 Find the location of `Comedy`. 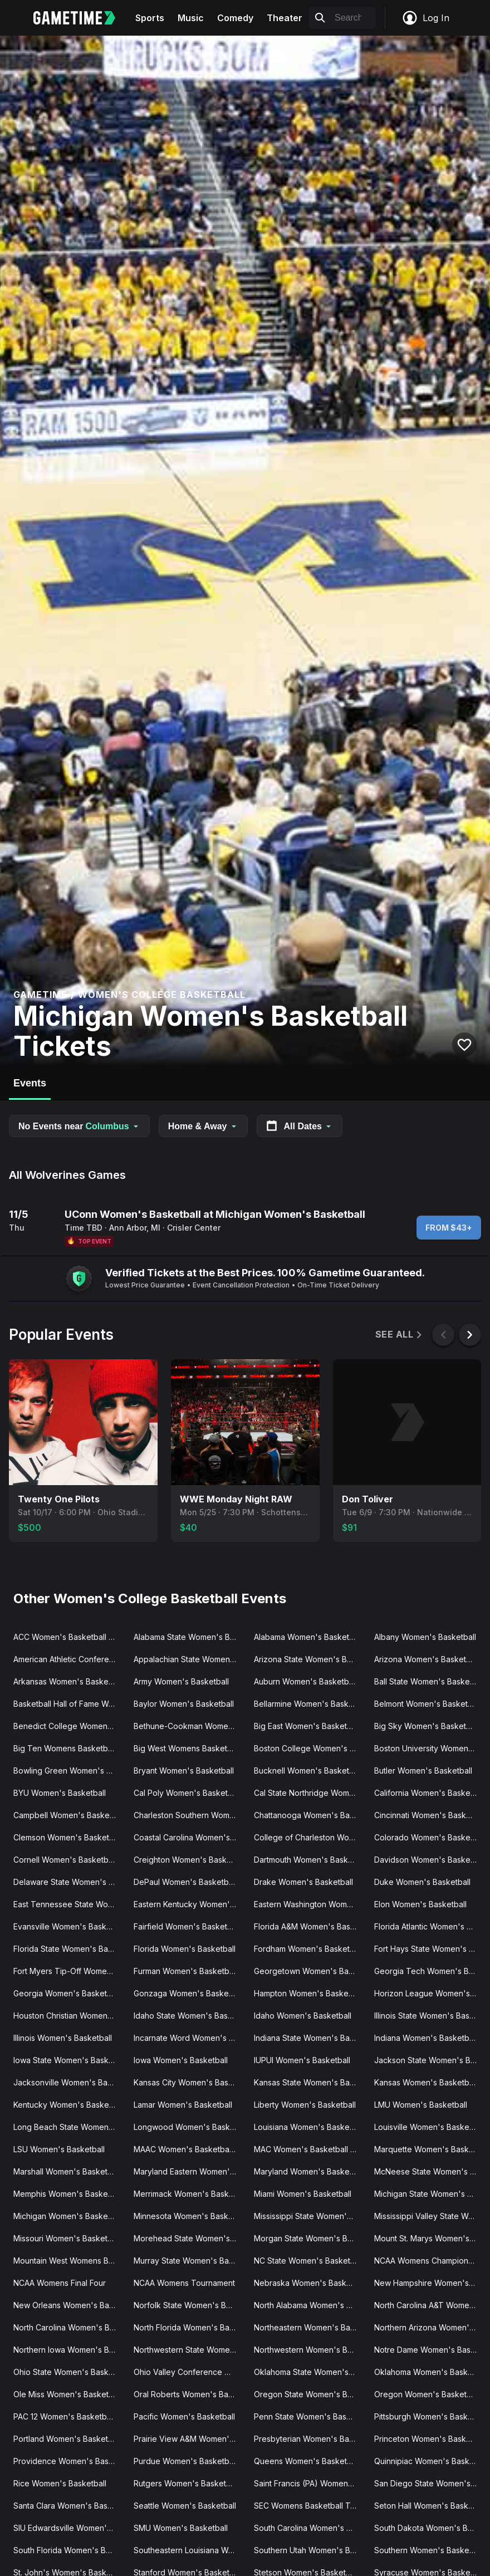

Comedy is located at coordinates (235, 17).